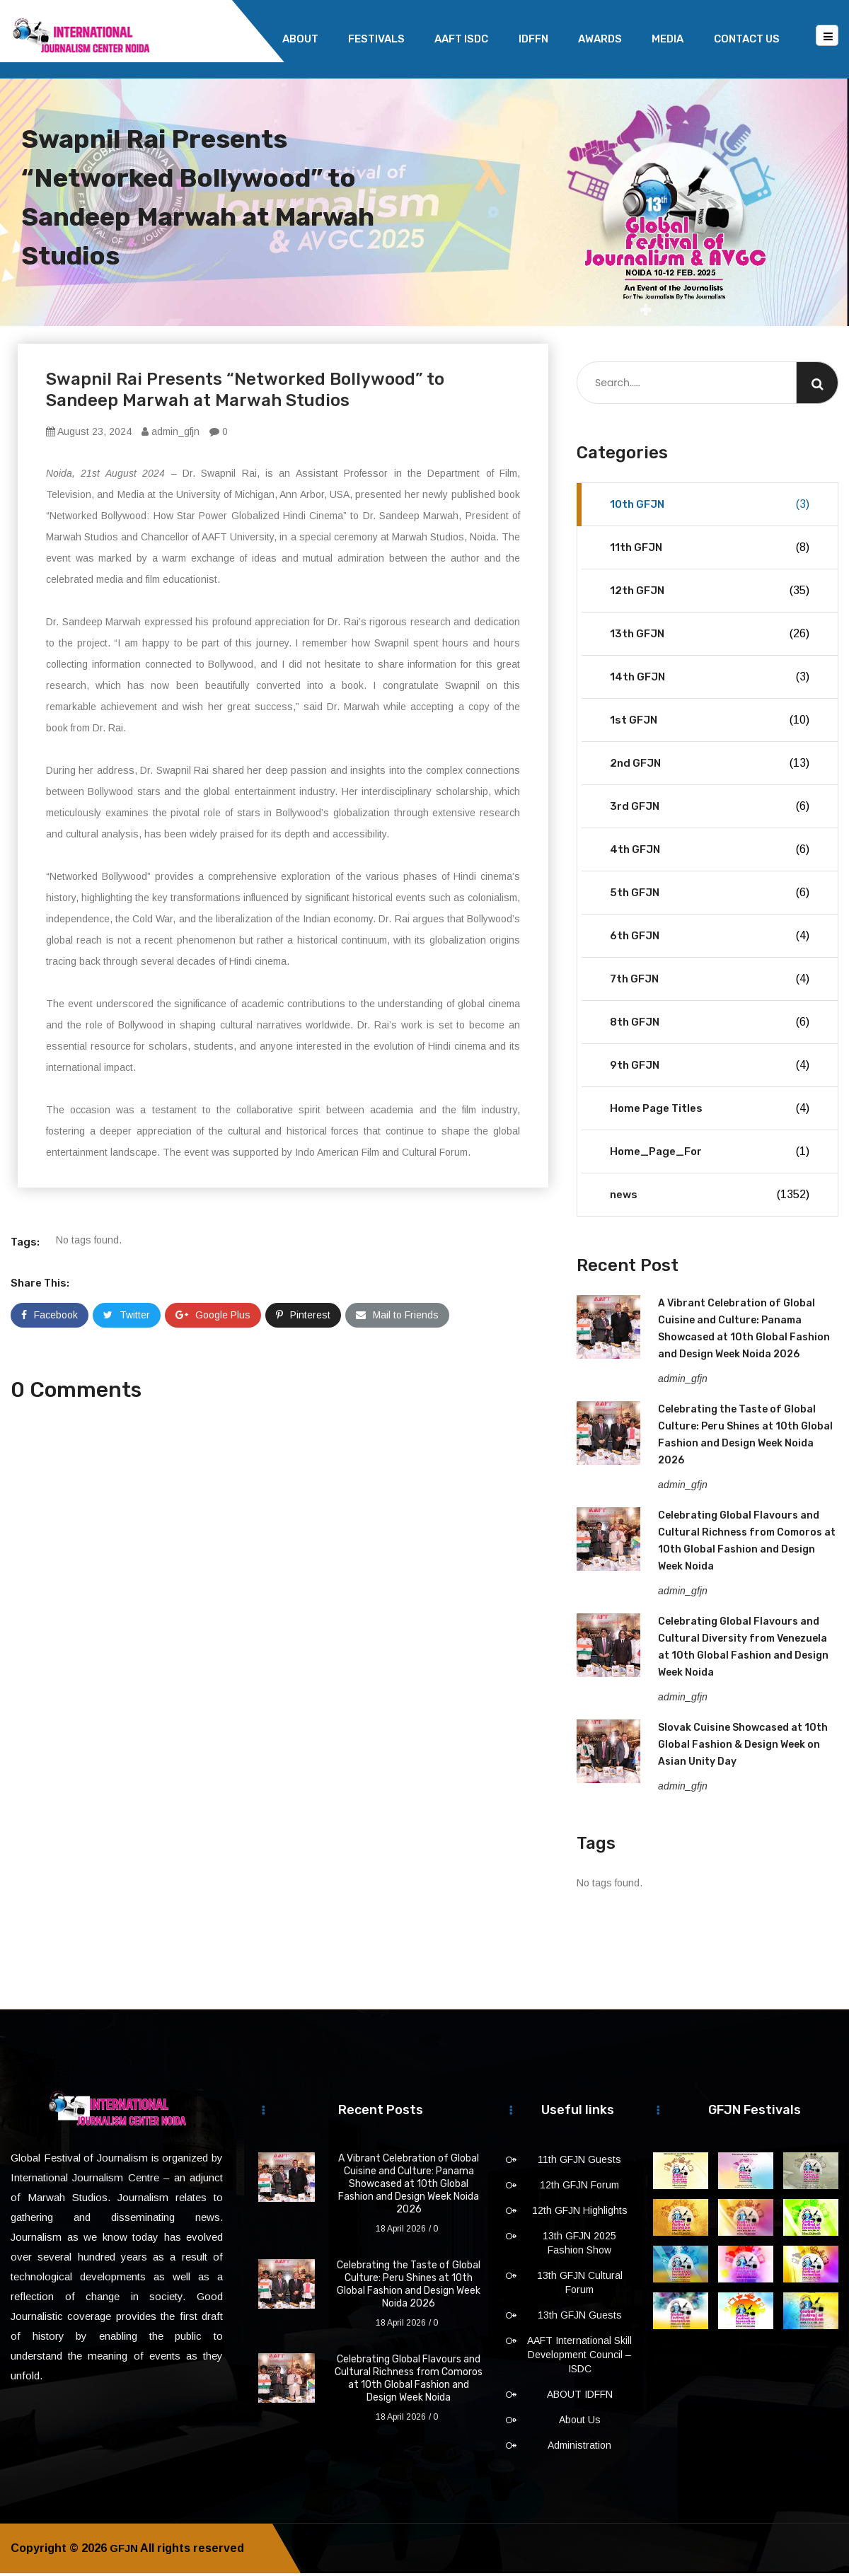 The image size is (849, 2576). What do you see at coordinates (580, 2422) in the screenshot?
I see `About Us` at bounding box center [580, 2422].